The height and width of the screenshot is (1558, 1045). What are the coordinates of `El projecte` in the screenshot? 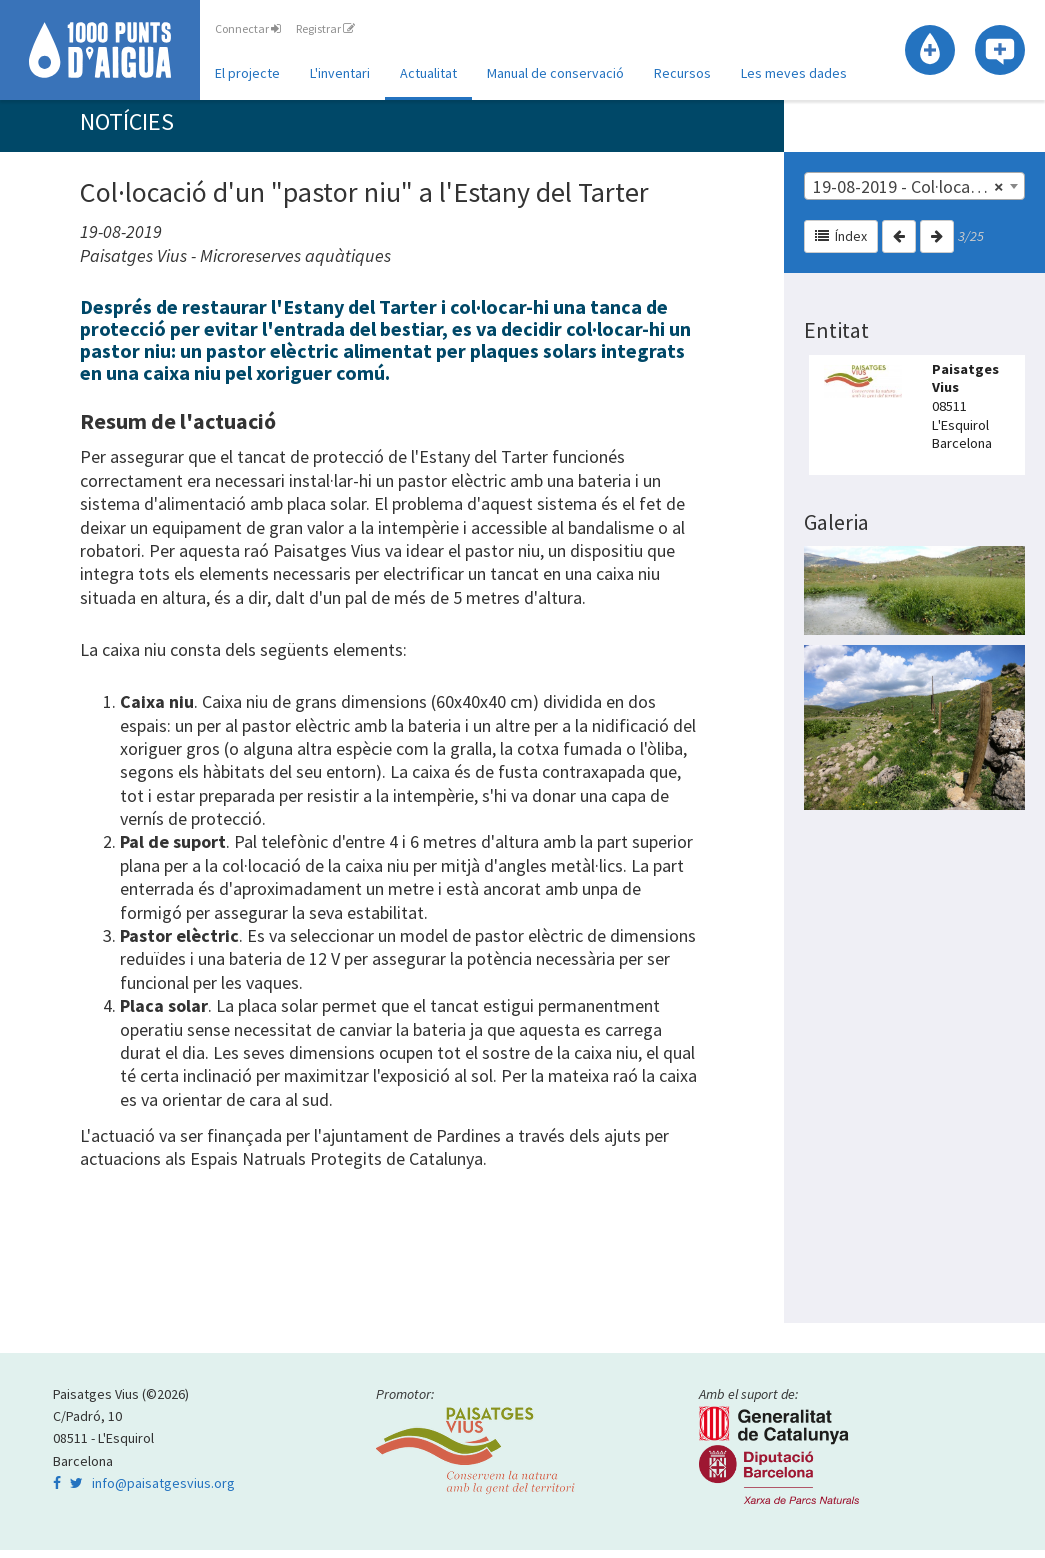 It's located at (247, 73).